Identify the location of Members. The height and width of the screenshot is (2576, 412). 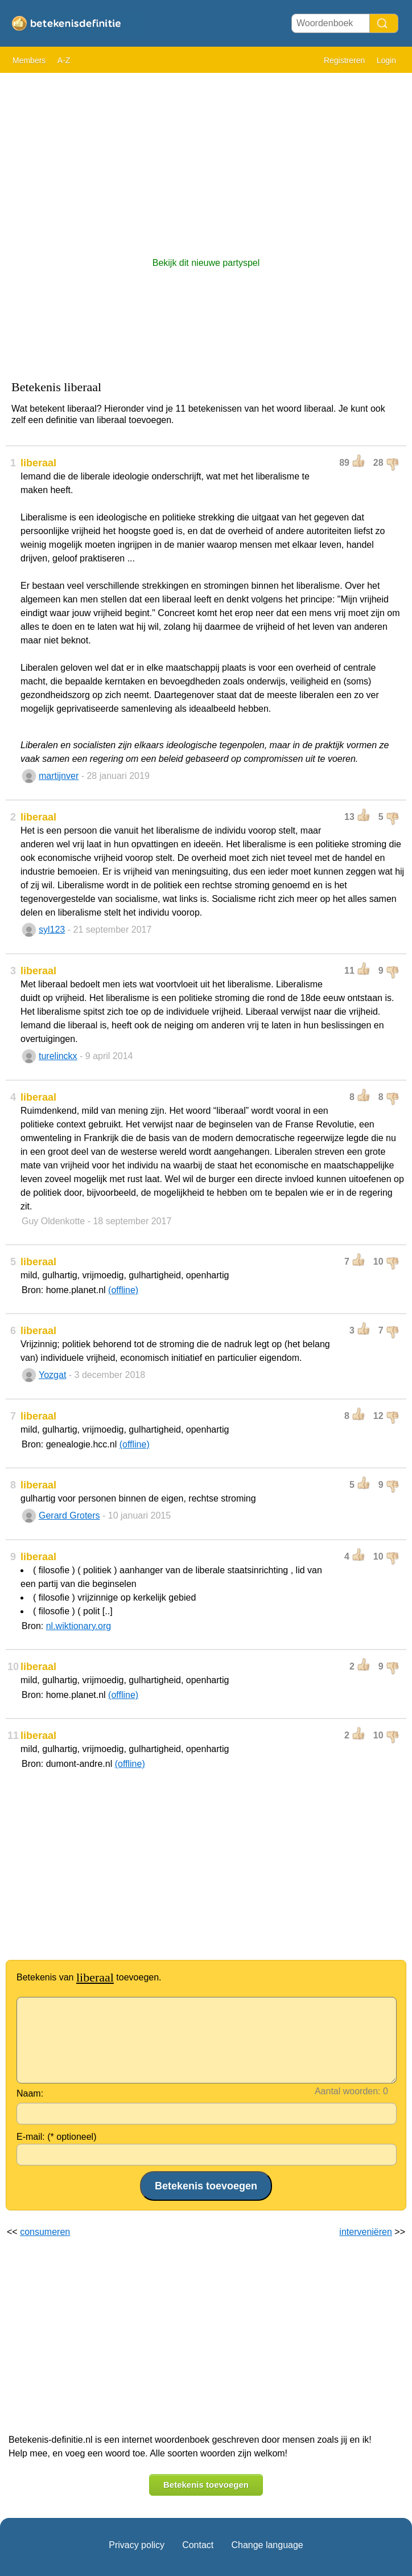
(29, 60).